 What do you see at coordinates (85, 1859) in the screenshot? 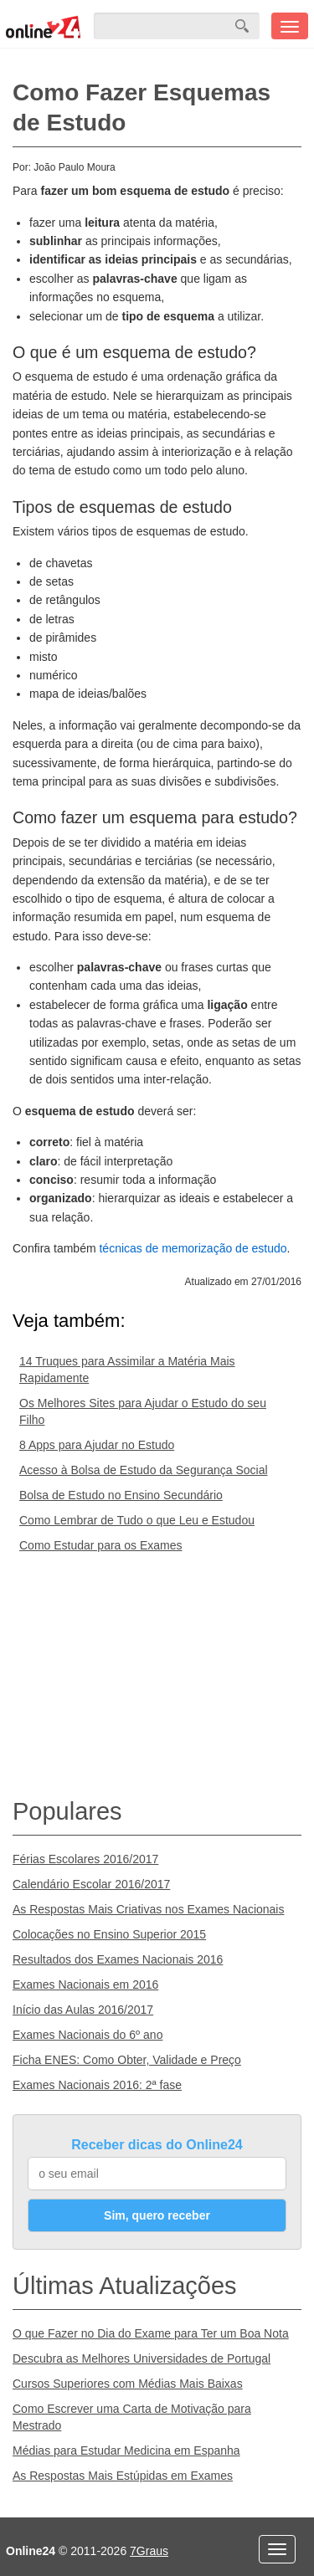
I see `Férias Escolares 2016/2017` at bounding box center [85, 1859].